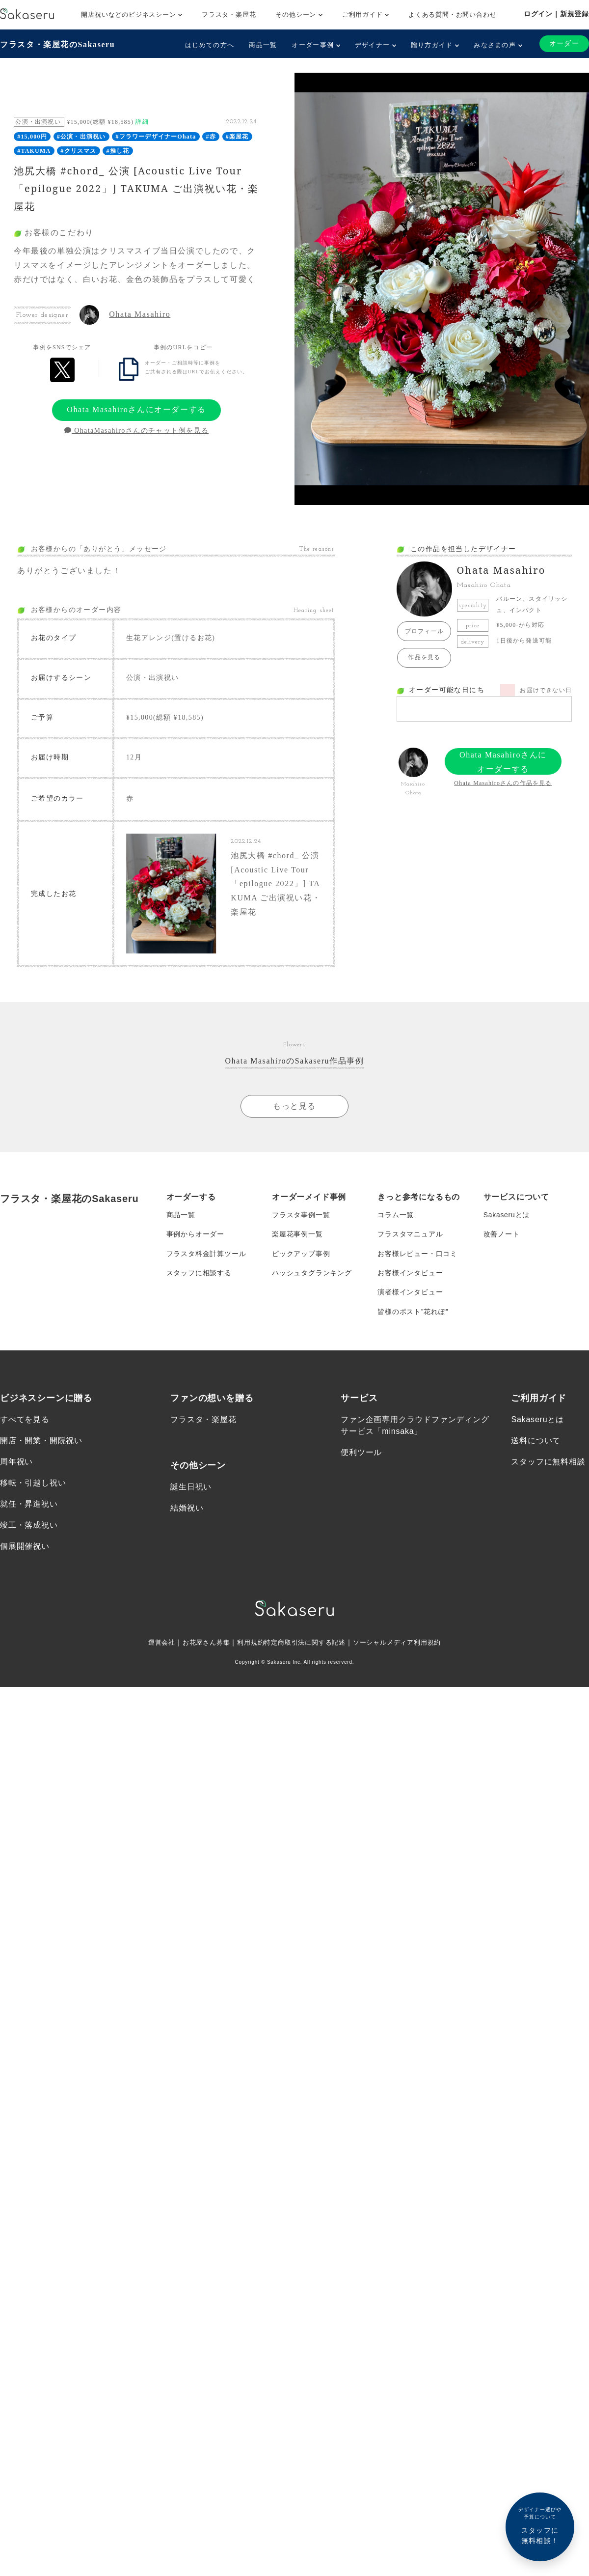 Image resolution: width=589 pixels, height=2576 pixels. Describe the element at coordinates (206, 1255) in the screenshot. I see `フラスタ料金計算ツール` at that location.